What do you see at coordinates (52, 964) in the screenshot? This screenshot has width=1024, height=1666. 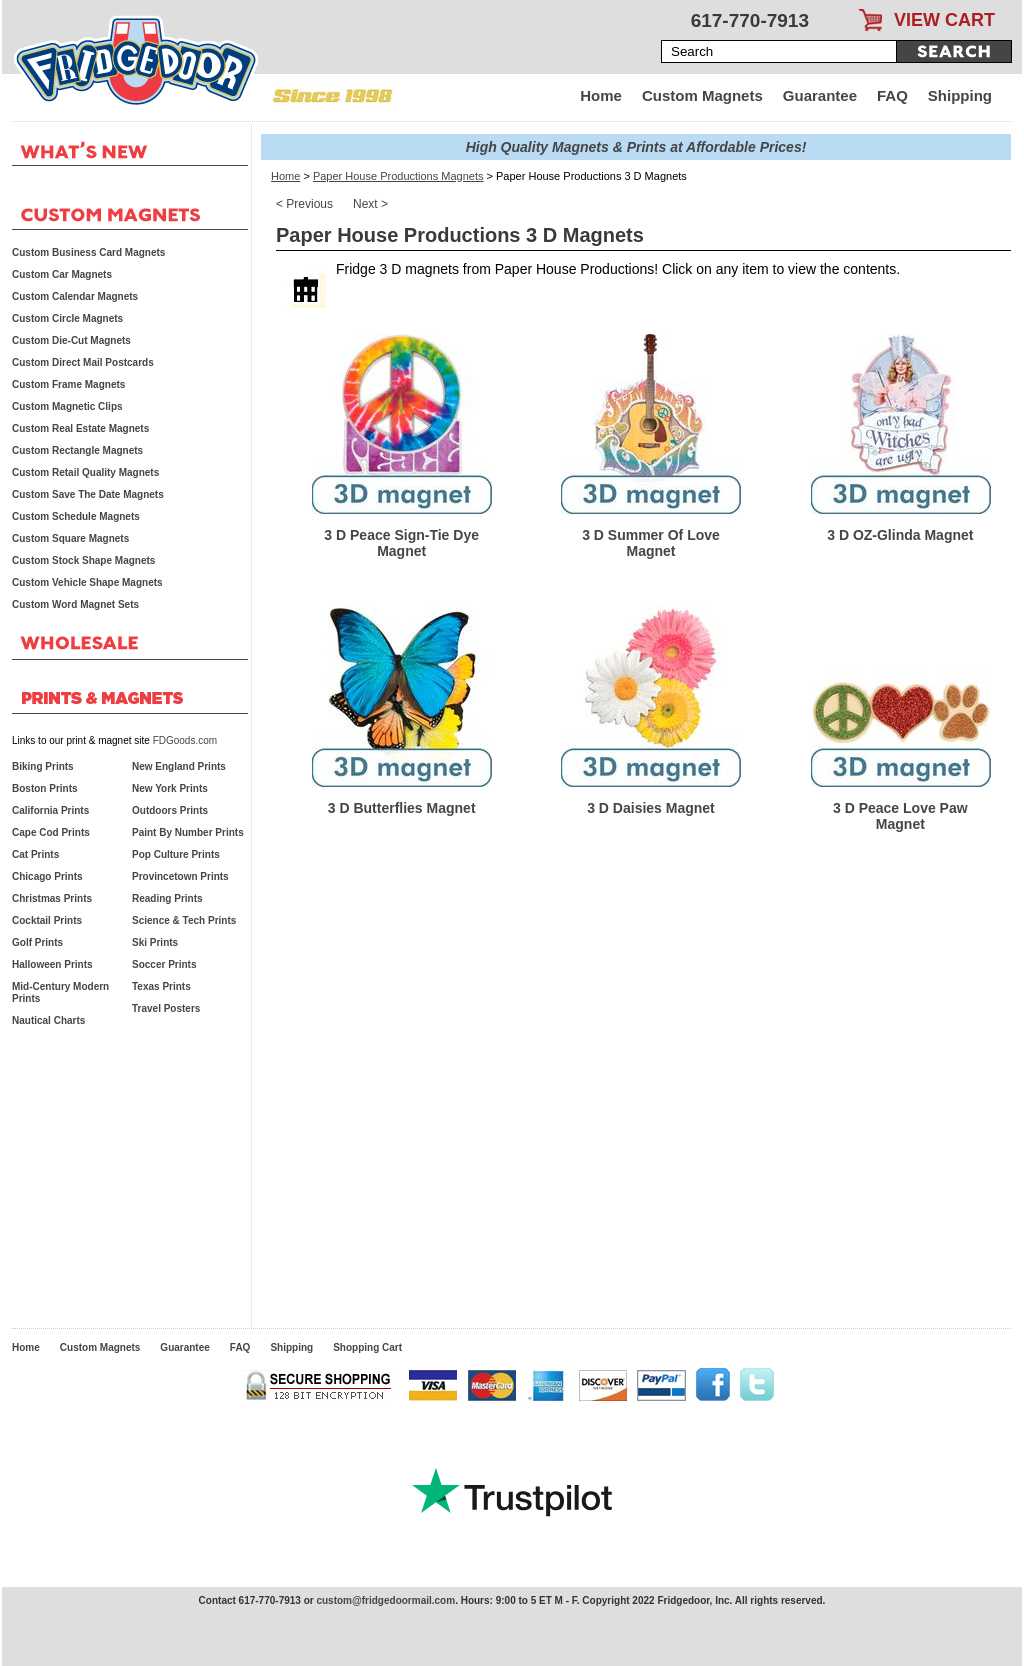 I see `Halloween Prints` at bounding box center [52, 964].